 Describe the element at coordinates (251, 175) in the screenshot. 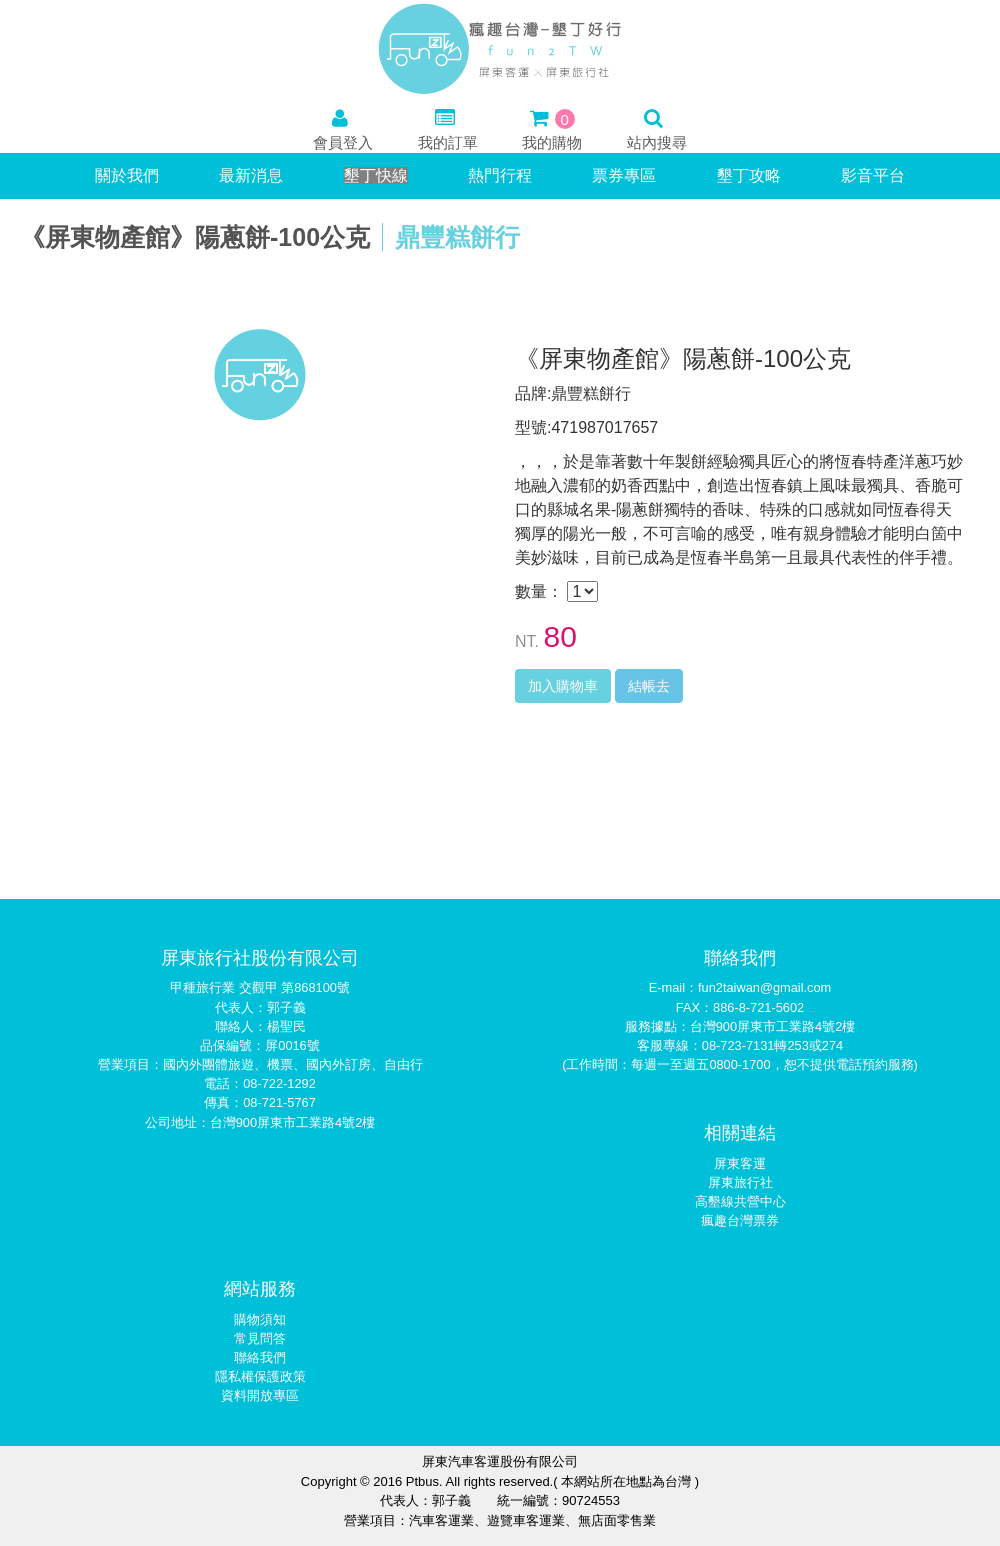

I see `最新消息` at that location.